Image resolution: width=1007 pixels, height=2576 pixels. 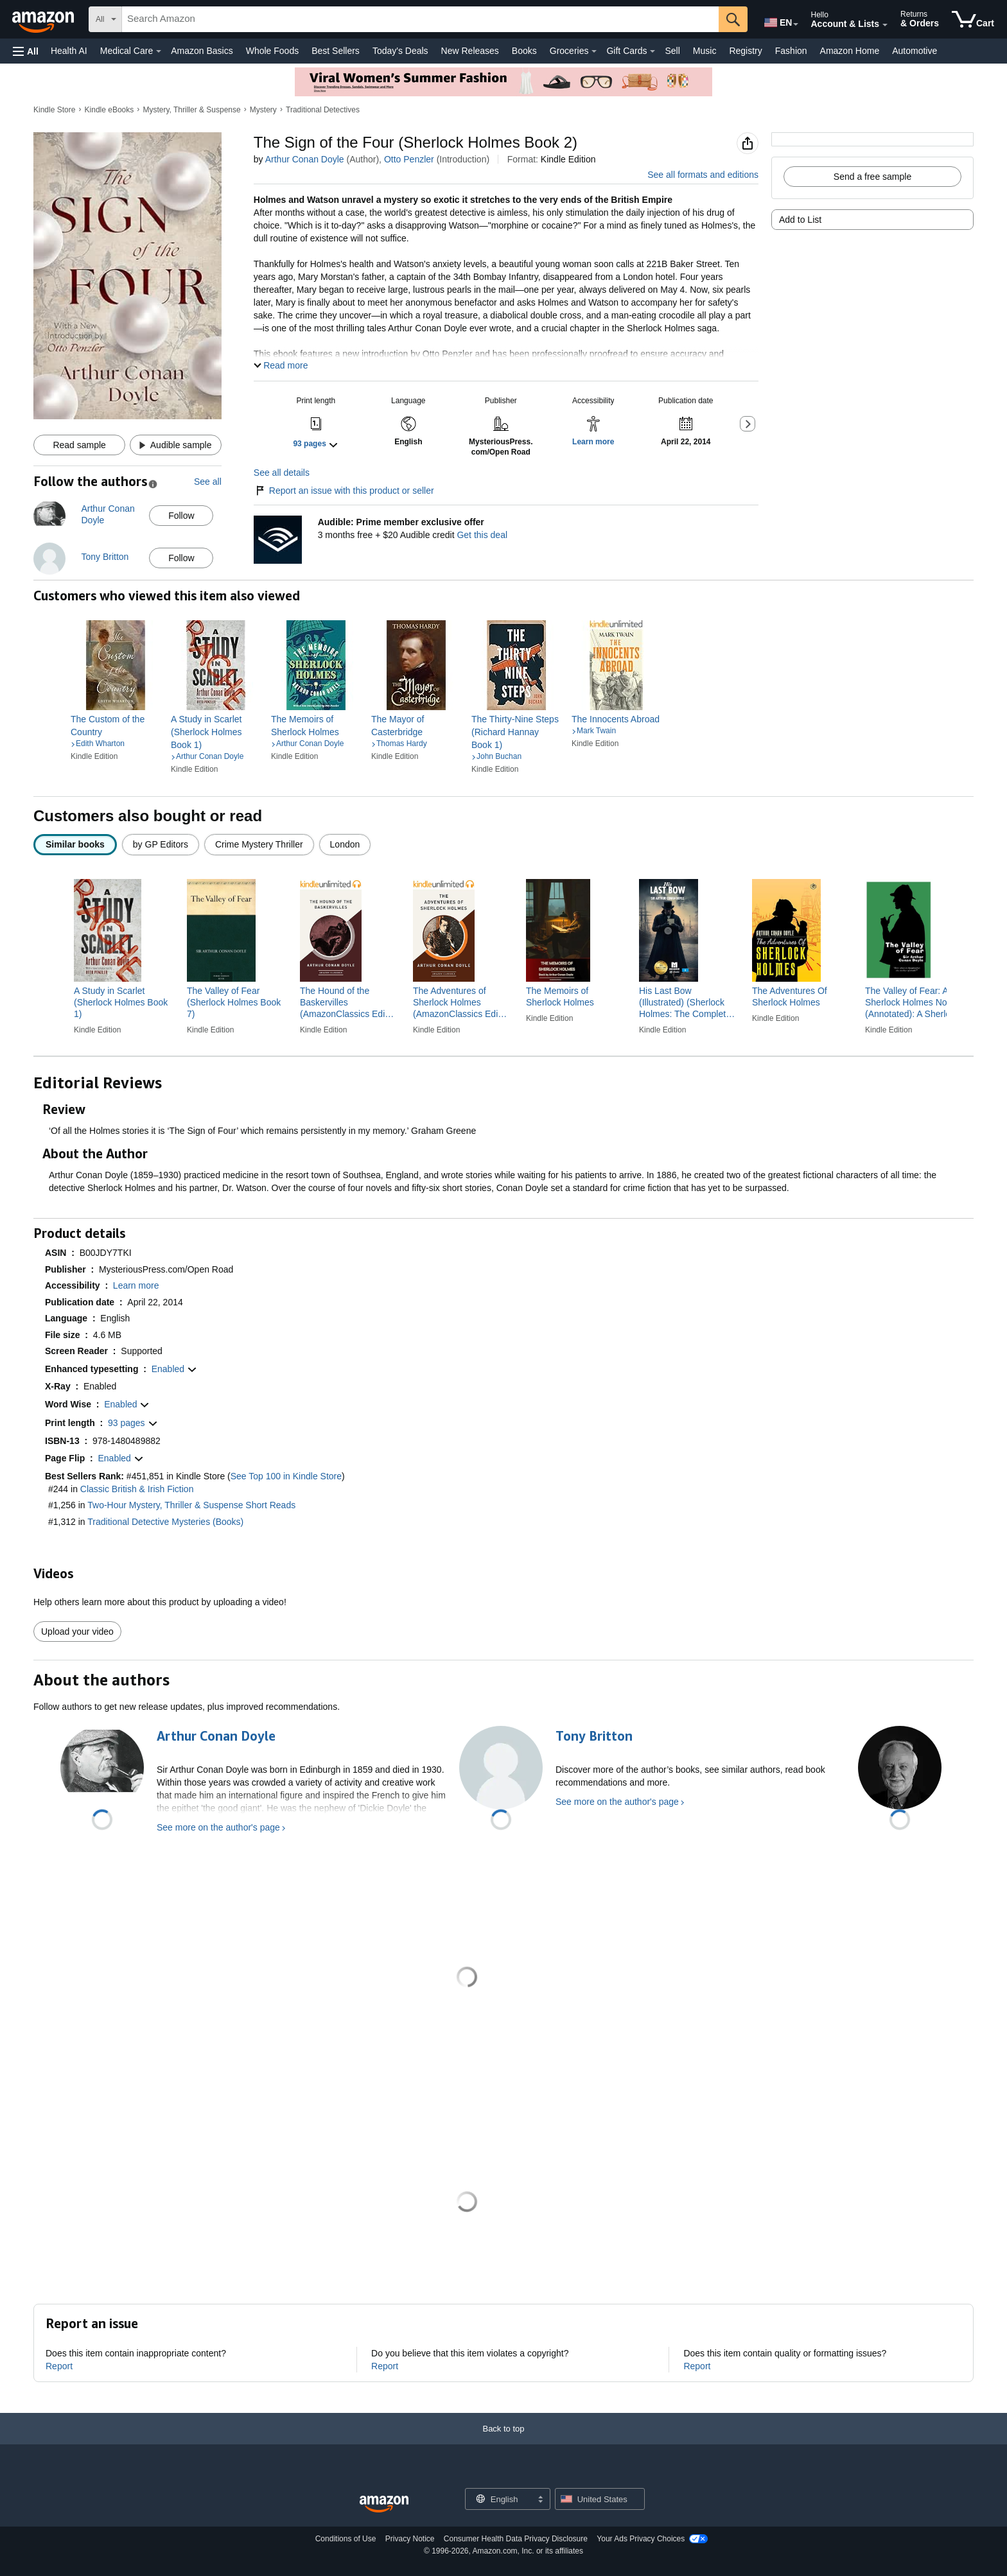 I want to click on Consumer Health Data Privacy Disclosure, so click(x=516, y=2538).